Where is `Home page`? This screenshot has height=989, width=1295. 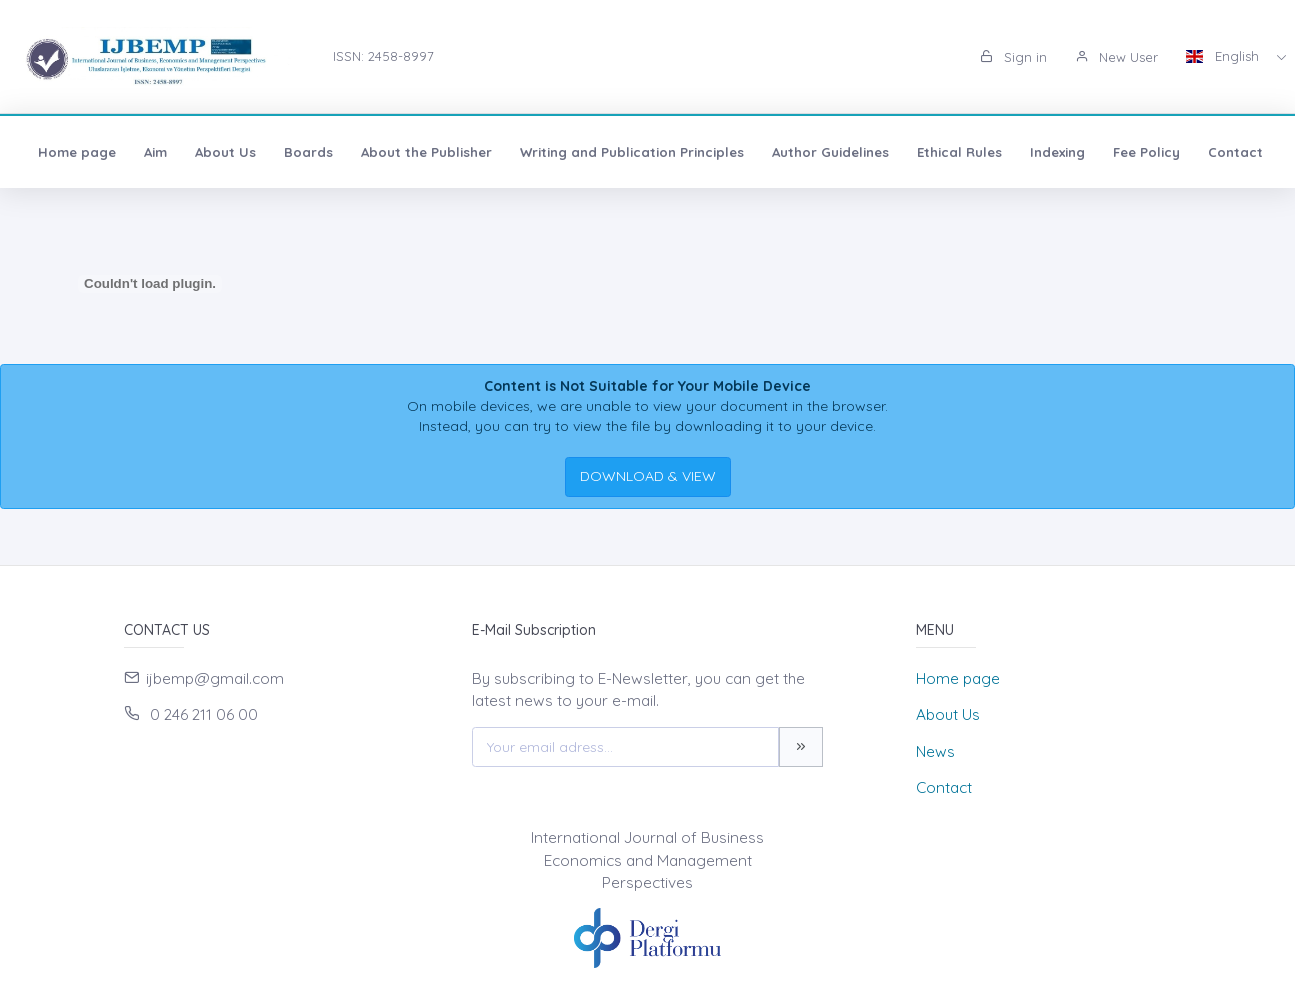 Home page is located at coordinates (77, 152).